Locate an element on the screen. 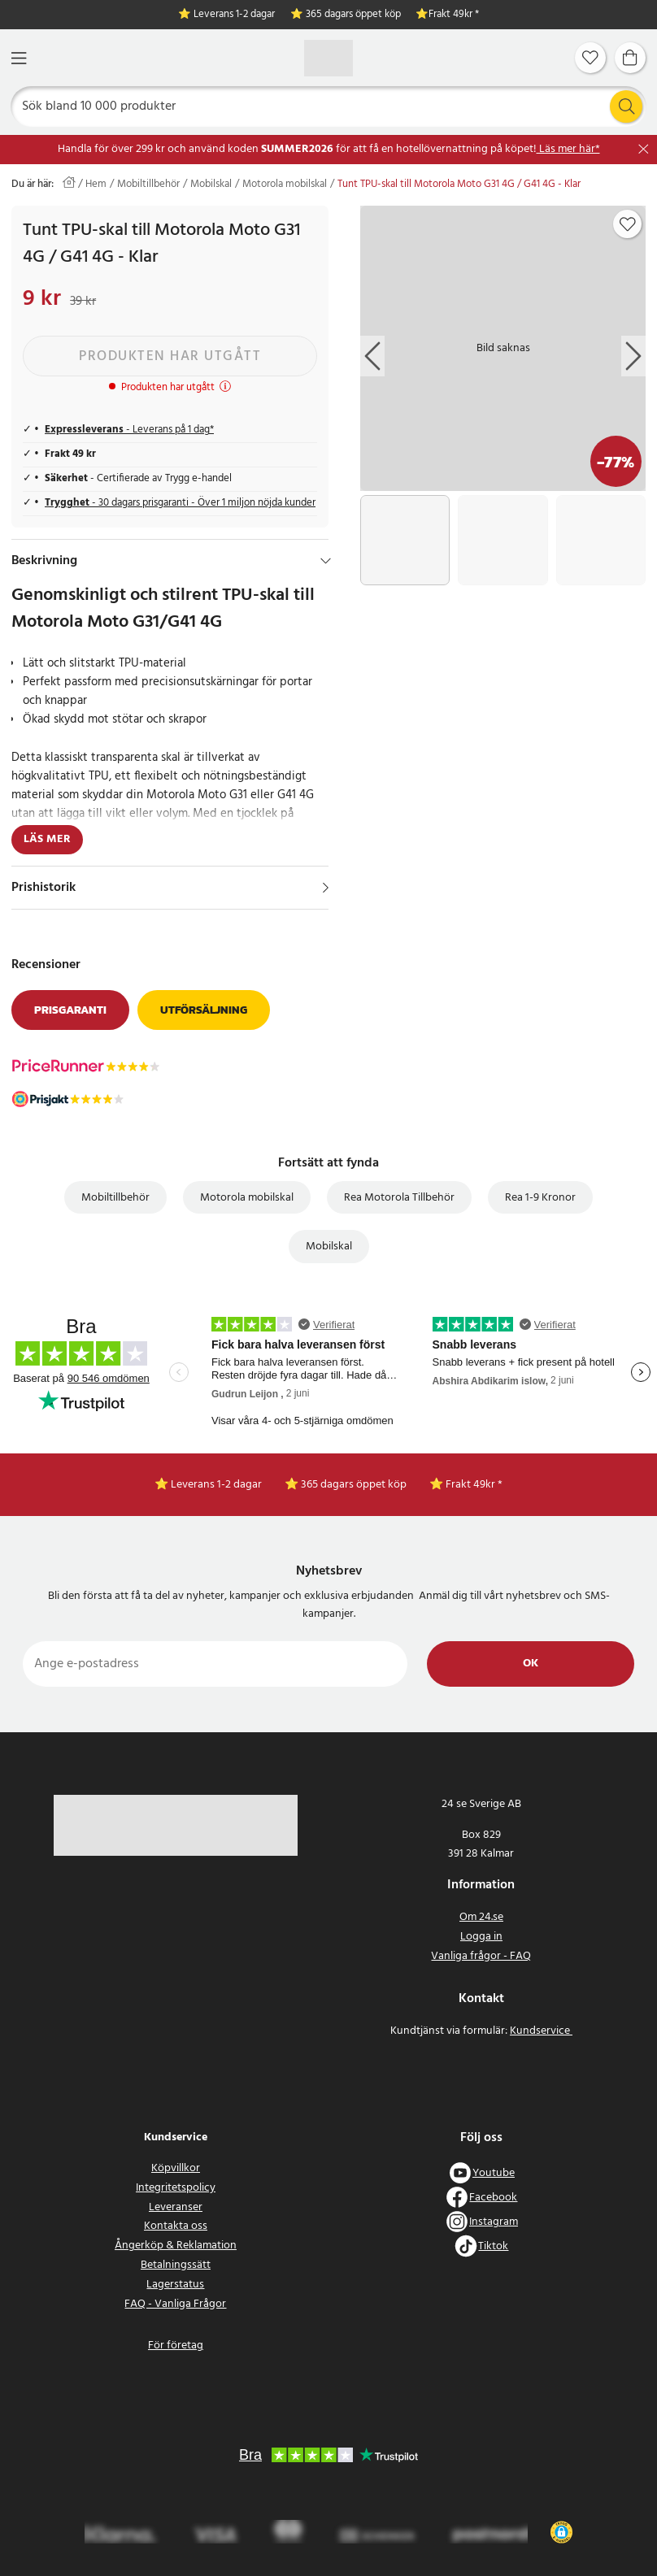 This screenshot has width=657, height=2576. Frakt 49kr * is located at coordinates (454, 15).